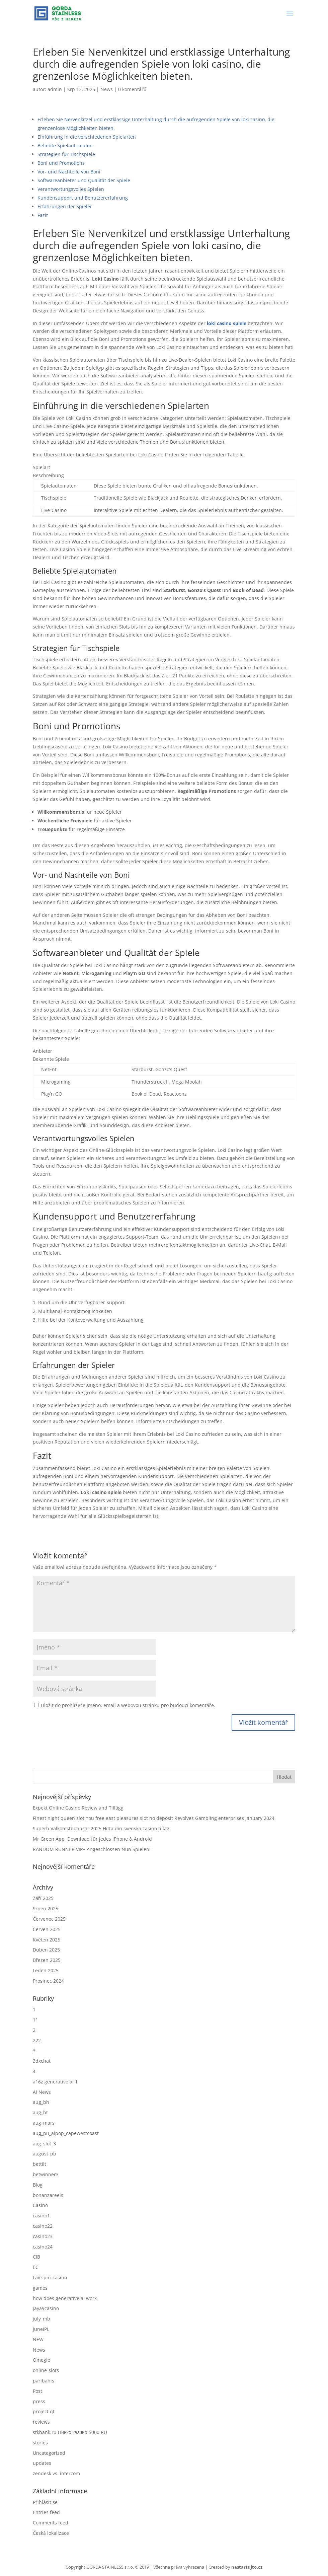 The width and height of the screenshot is (328, 2576). Describe the element at coordinates (42, 2463) in the screenshot. I see `updates` at that location.